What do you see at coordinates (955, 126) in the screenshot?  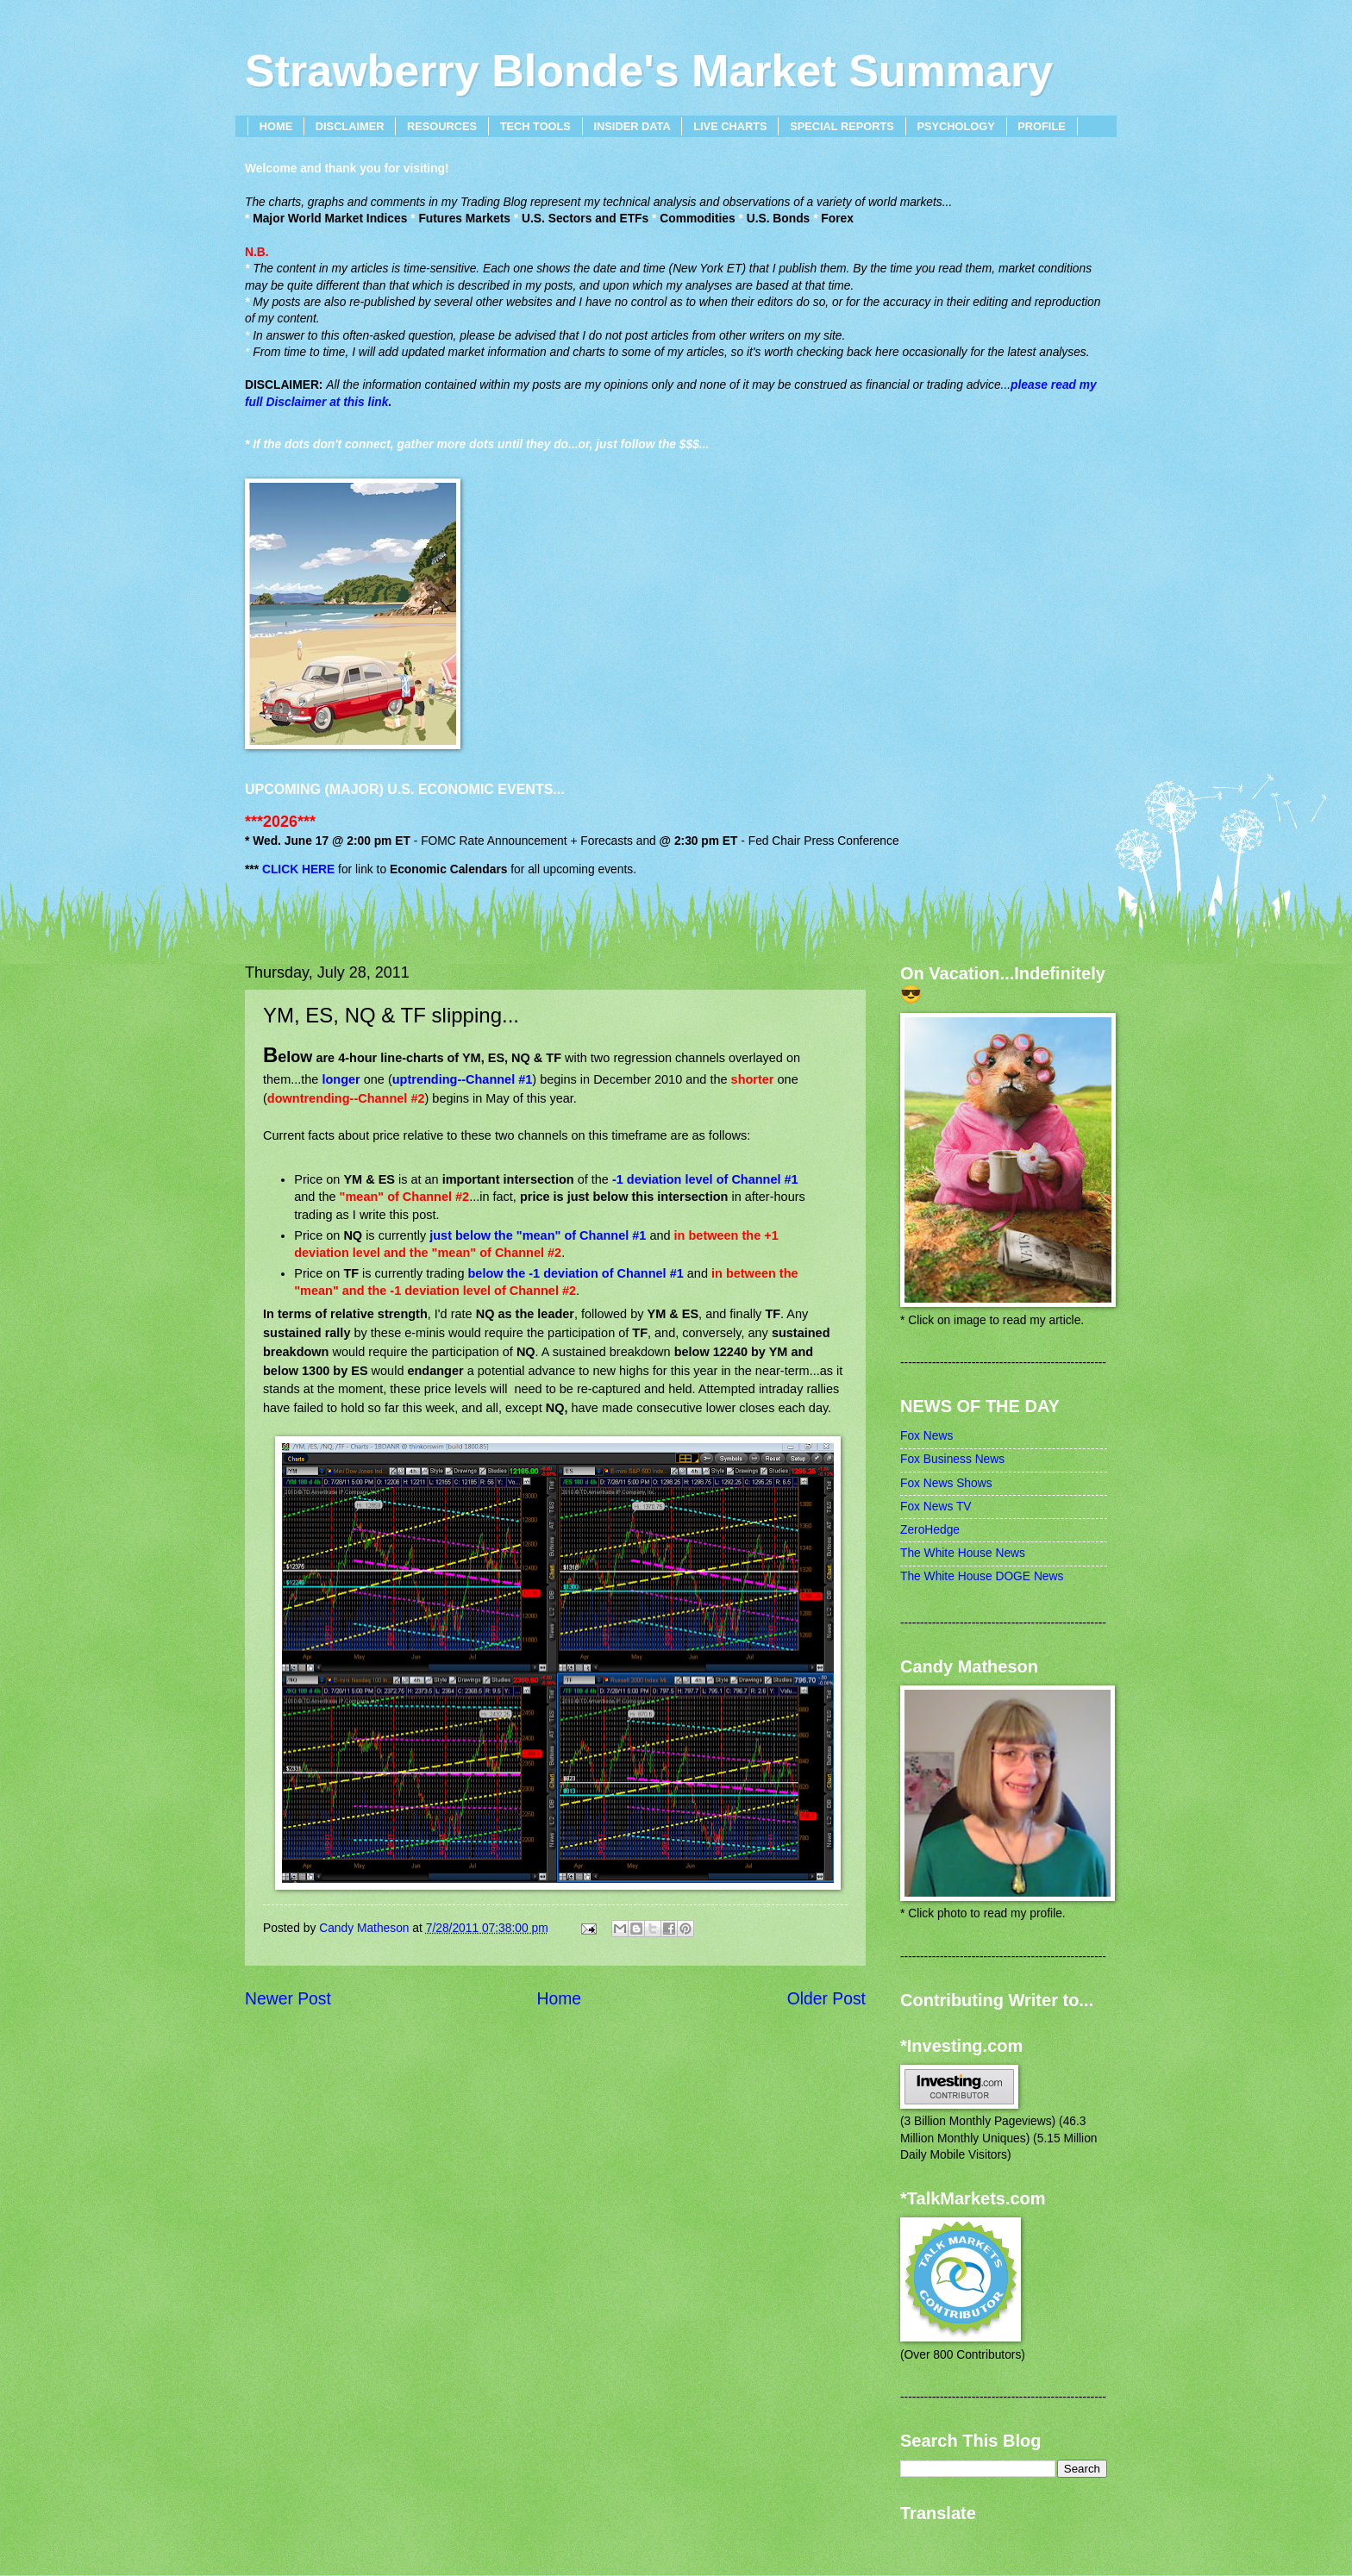 I see `PSYCHOLOGY` at bounding box center [955, 126].